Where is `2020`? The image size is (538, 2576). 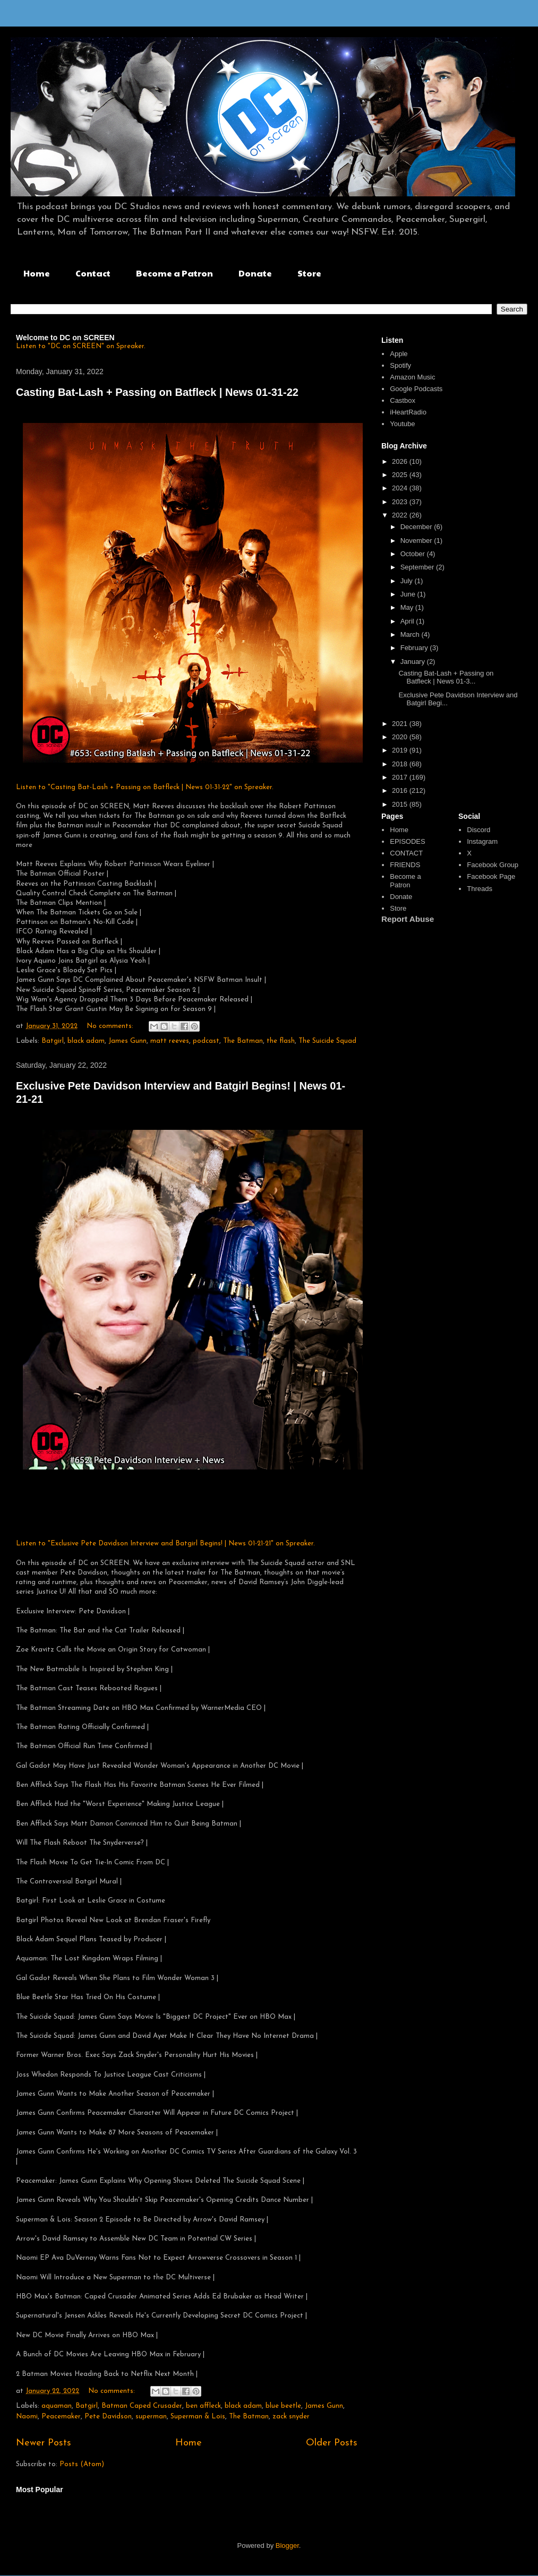
2020 is located at coordinates (400, 737).